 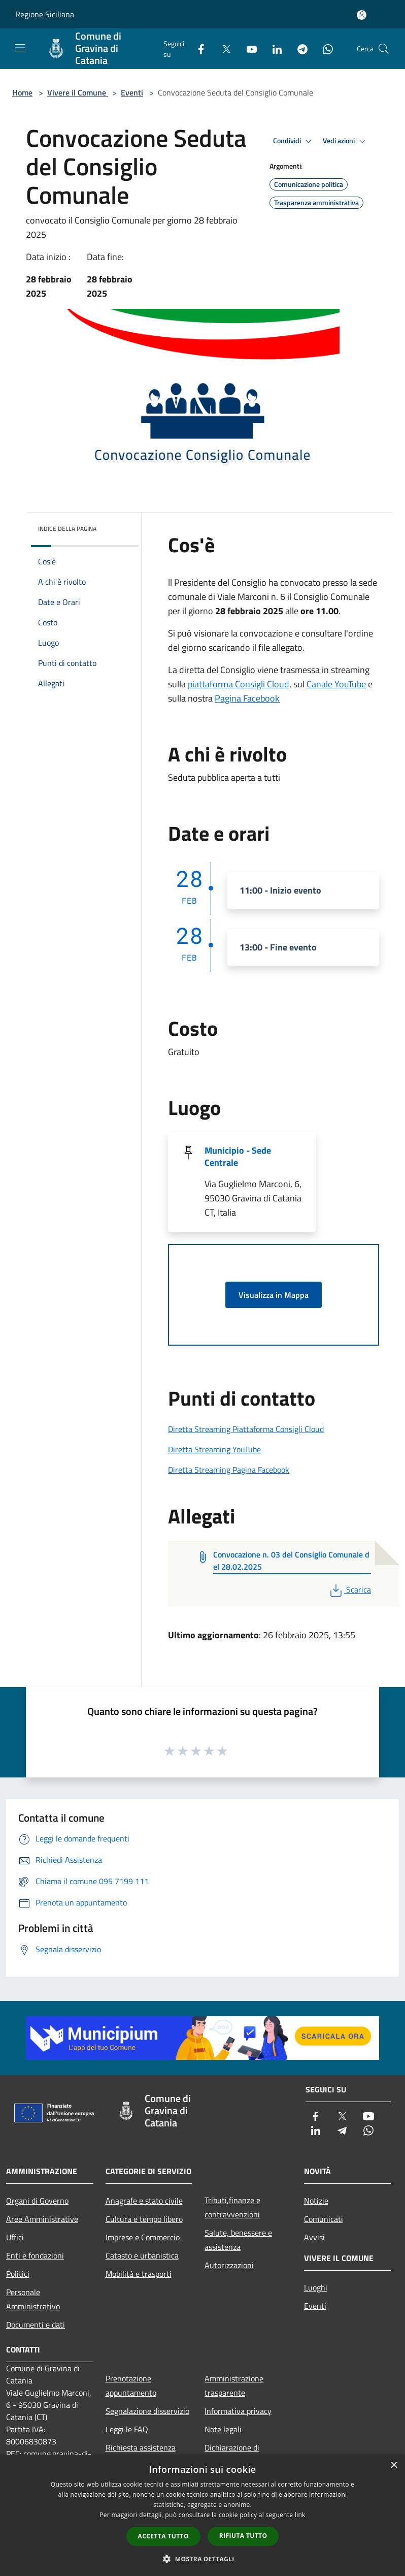 What do you see at coordinates (300, 2514) in the screenshot?
I see `link [link, opens a new window]` at bounding box center [300, 2514].